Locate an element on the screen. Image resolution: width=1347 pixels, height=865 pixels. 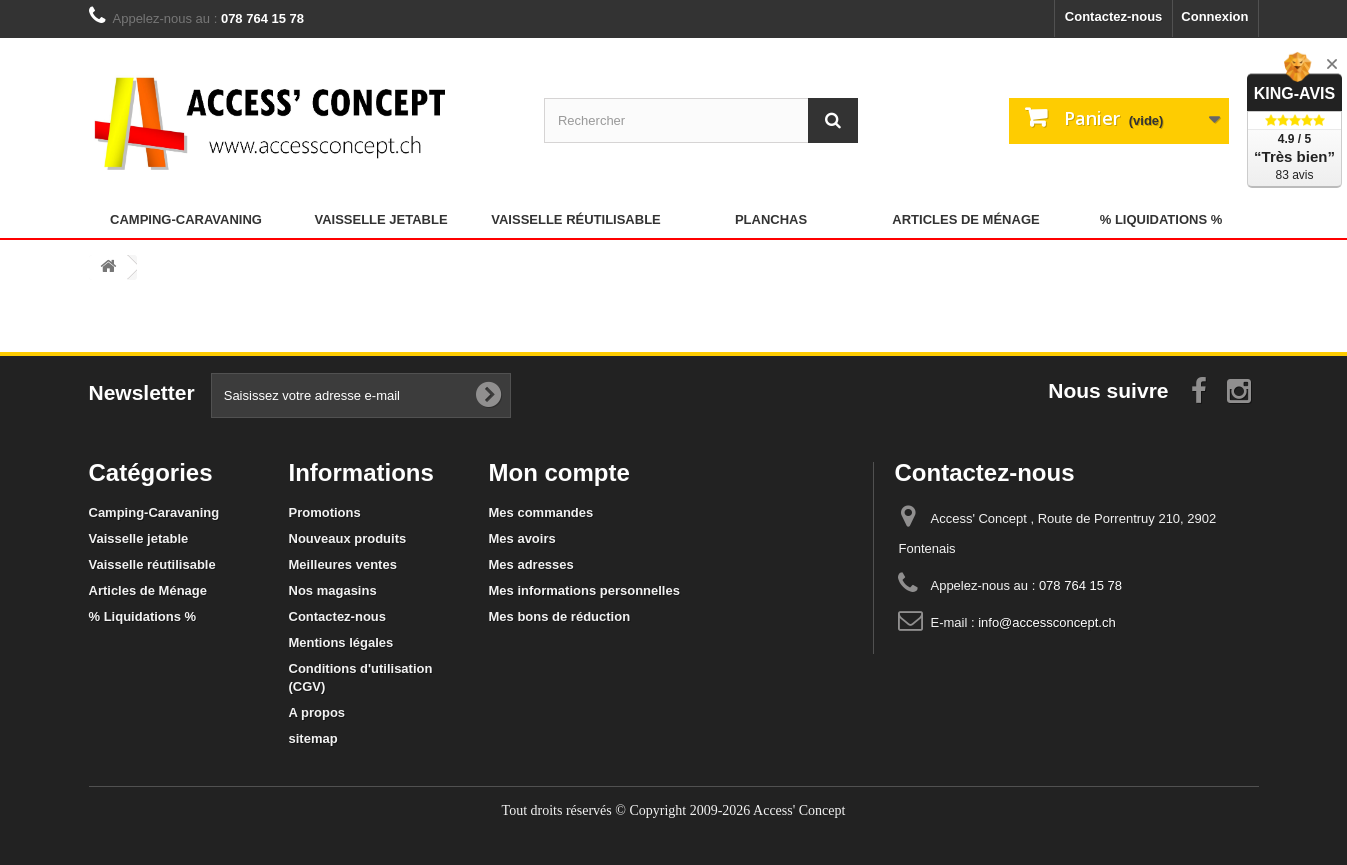
Mes bons de réduction is located at coordinates (560, 616).